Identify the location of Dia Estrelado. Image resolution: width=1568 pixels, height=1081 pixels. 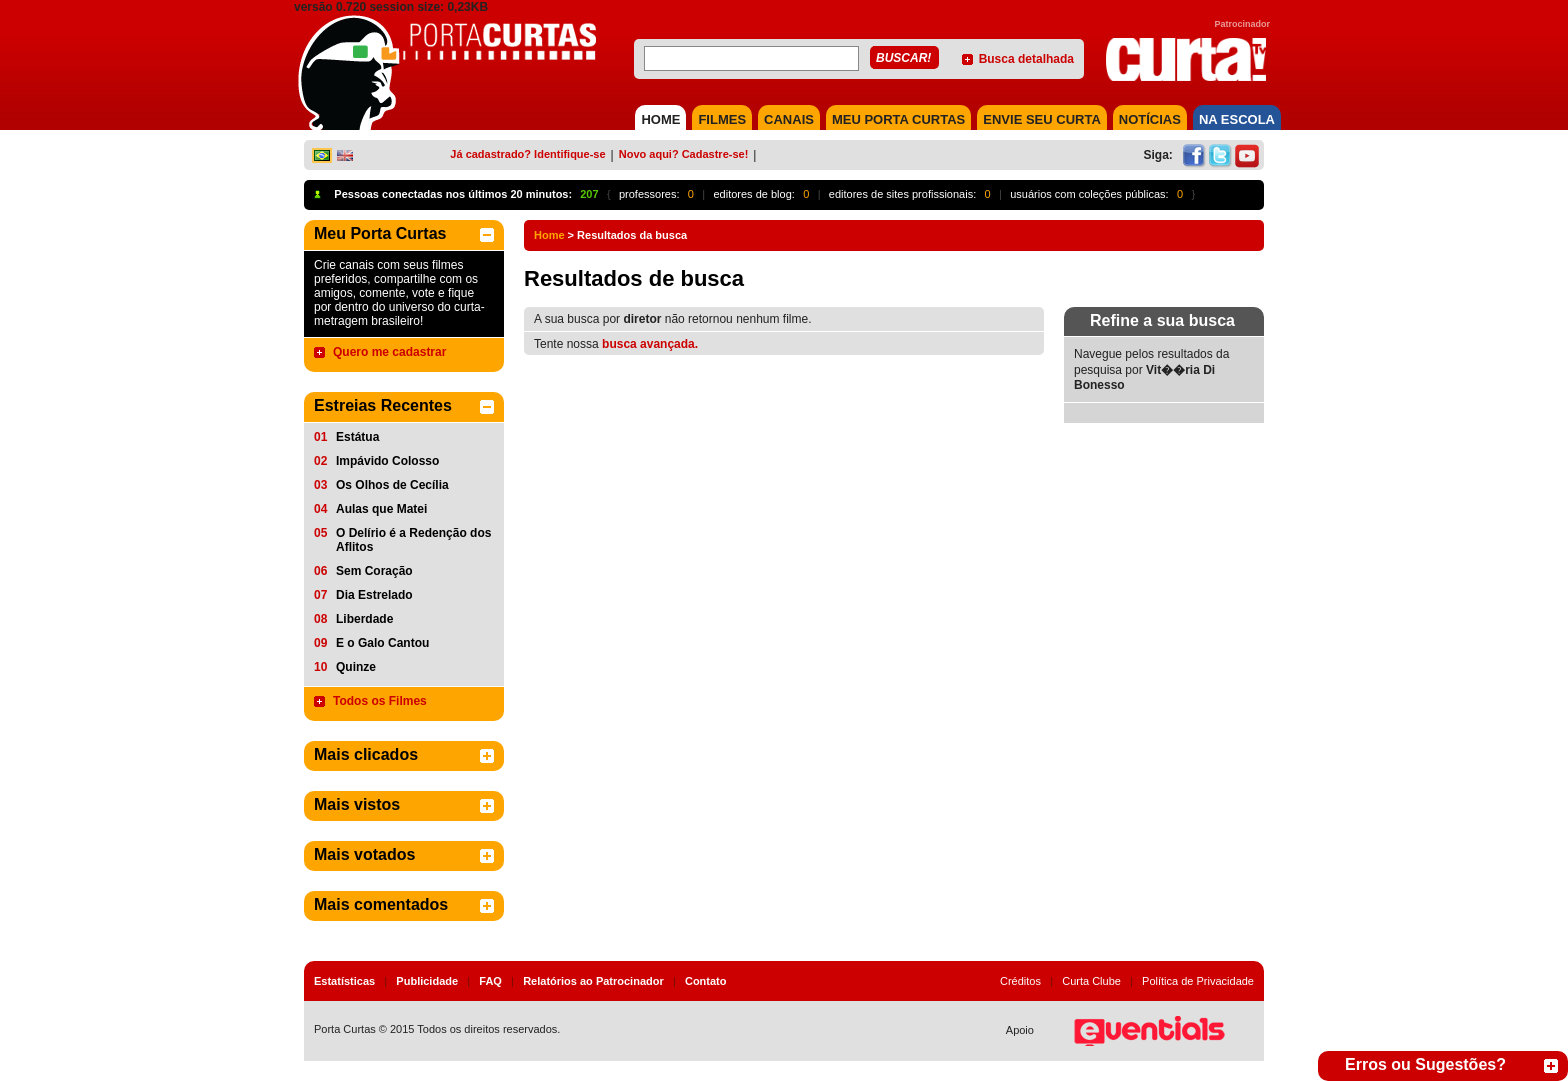
(374, 595).